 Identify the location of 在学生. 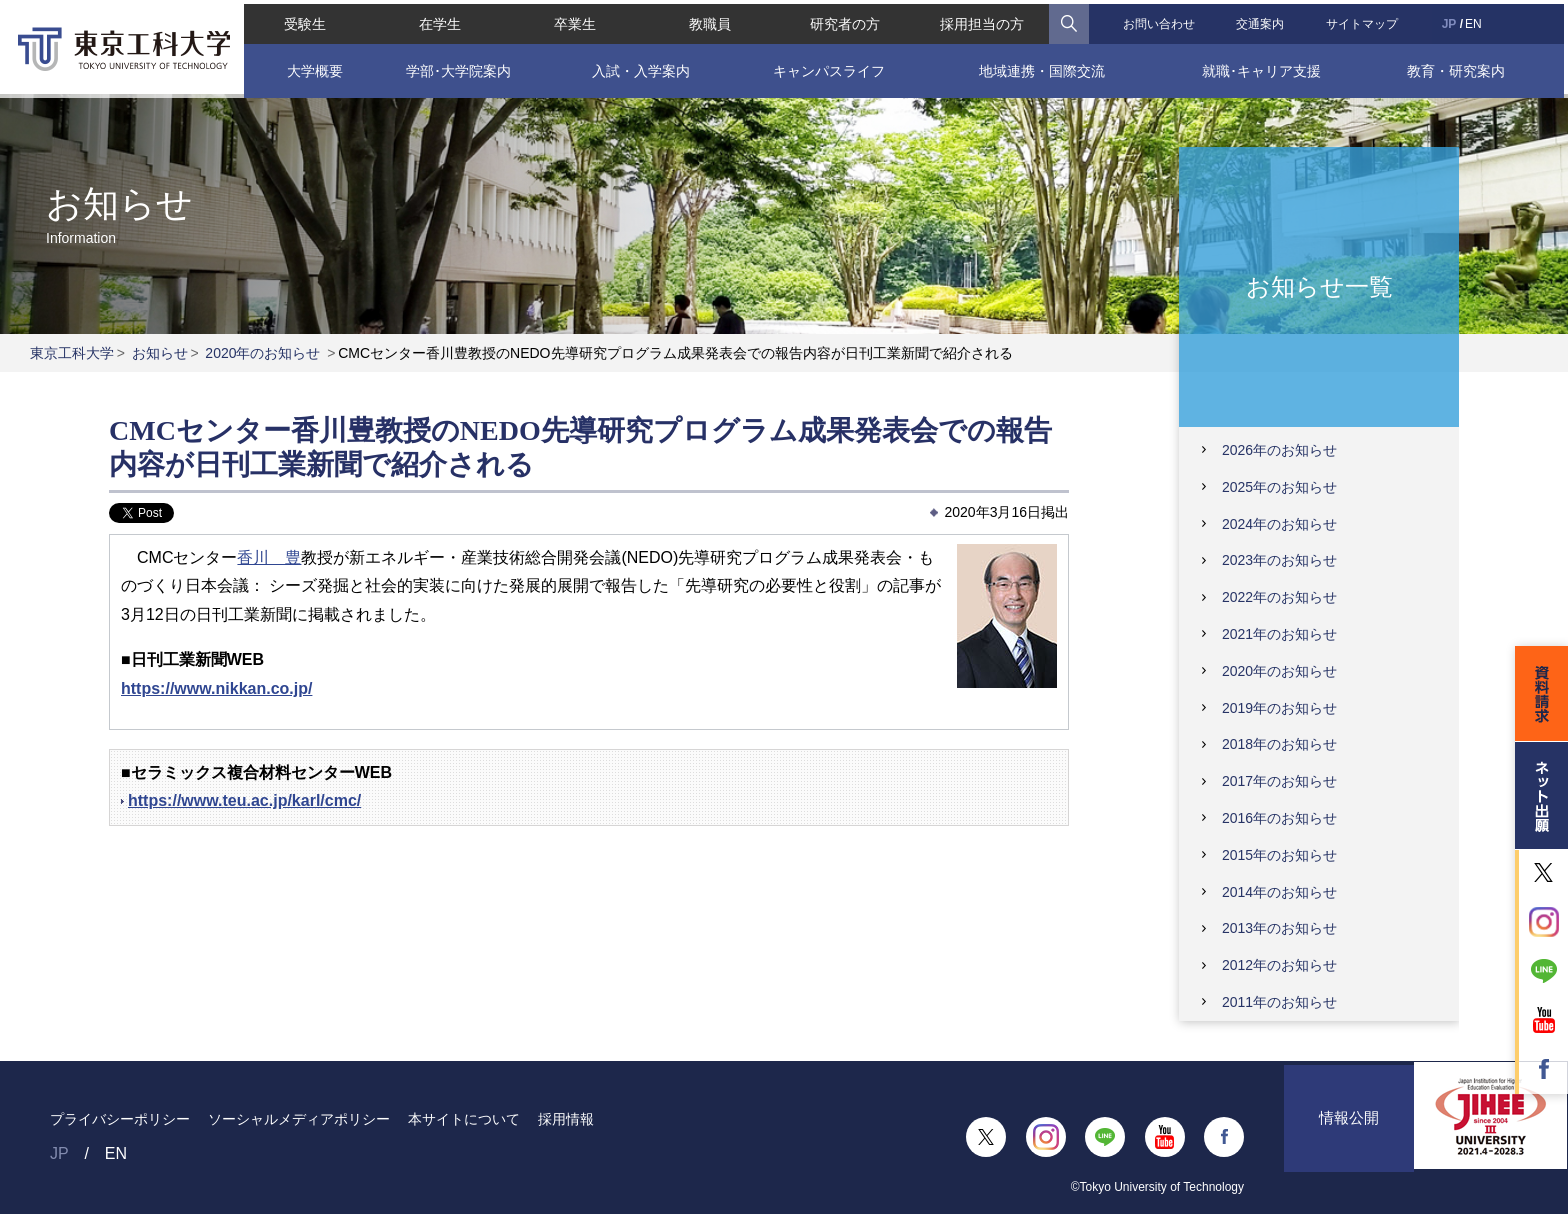
(437, 20).